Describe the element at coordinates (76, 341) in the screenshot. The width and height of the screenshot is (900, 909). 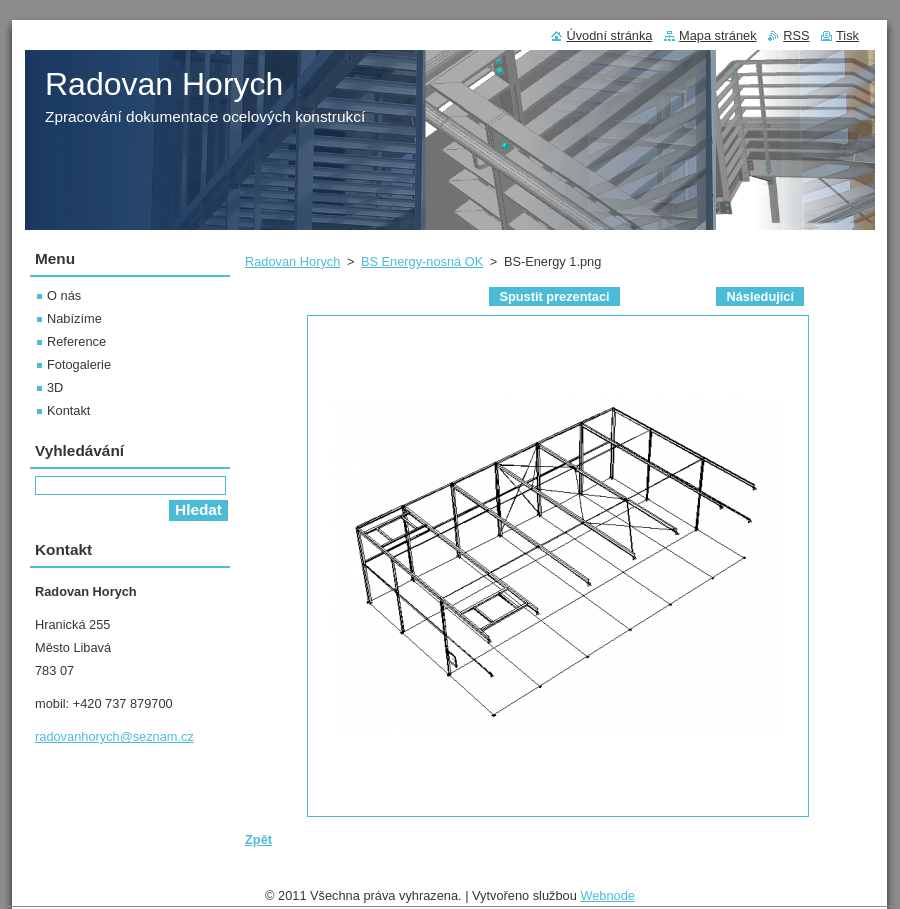
I see `Reference` at that location.